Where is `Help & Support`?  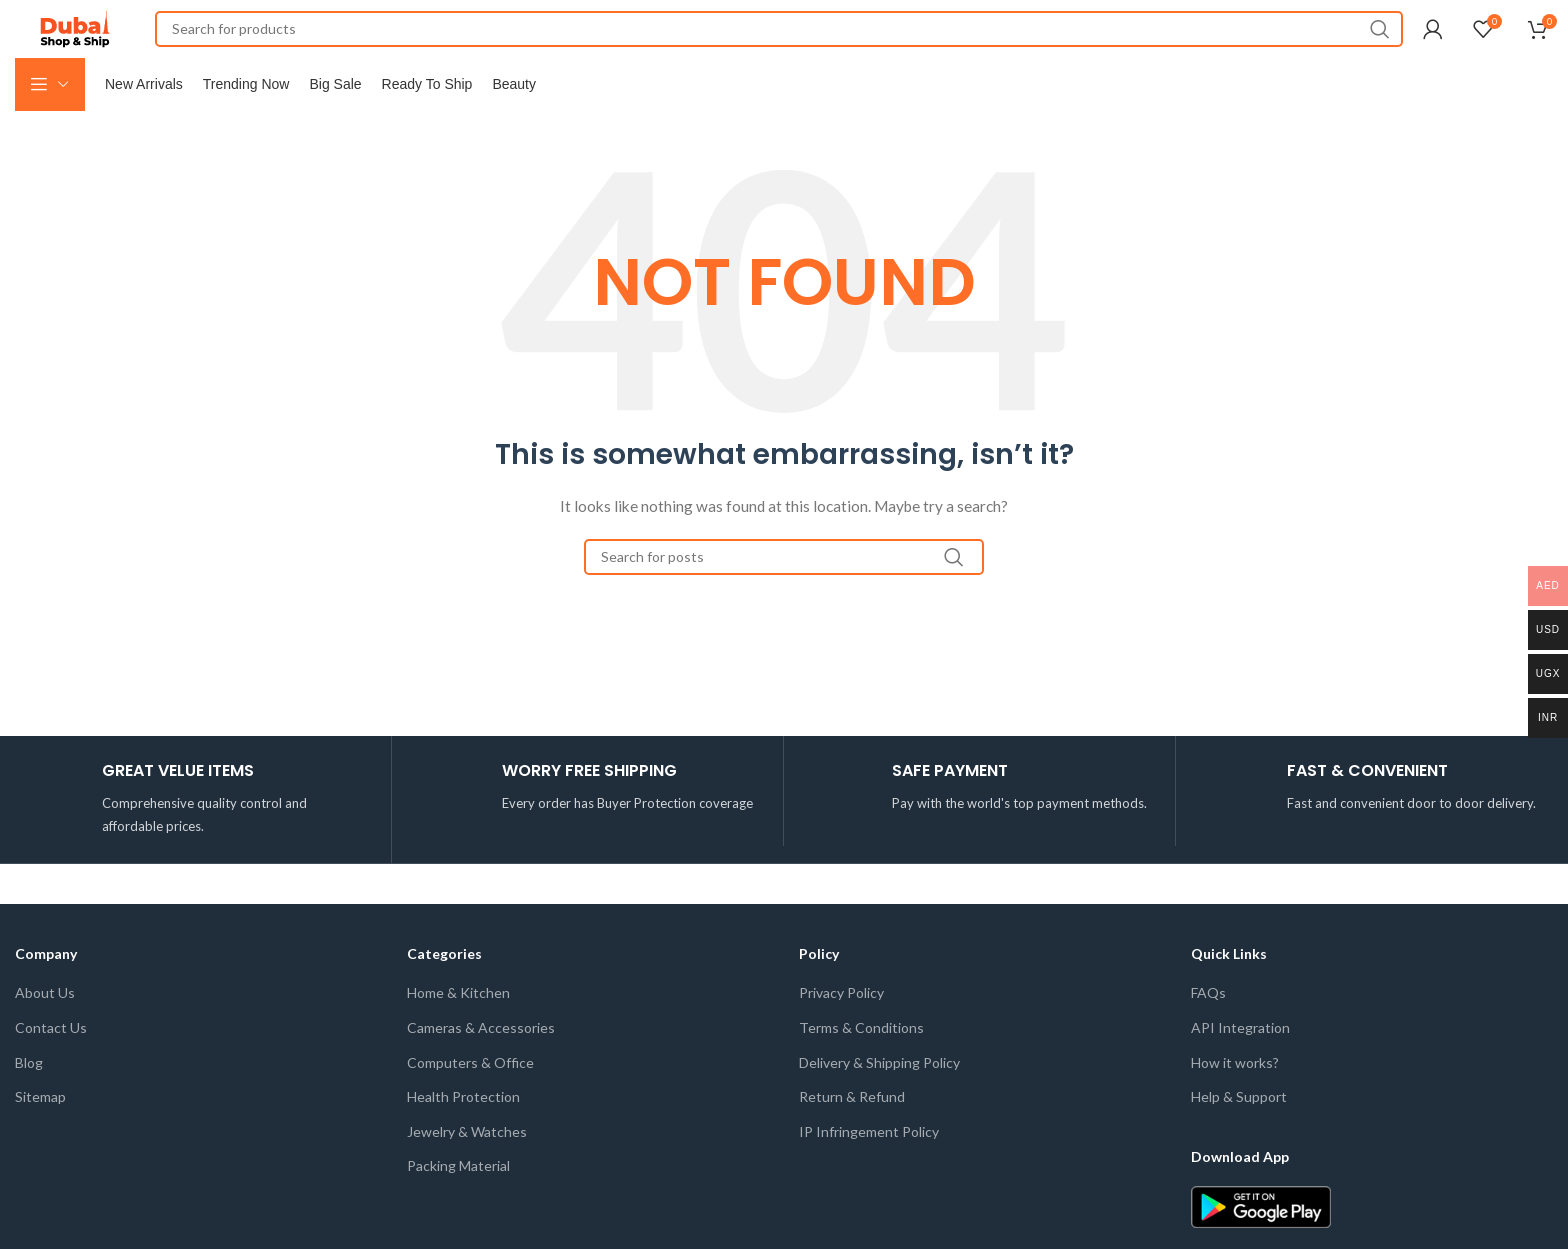 Help & Support is located at coordinates (1239, 1135).